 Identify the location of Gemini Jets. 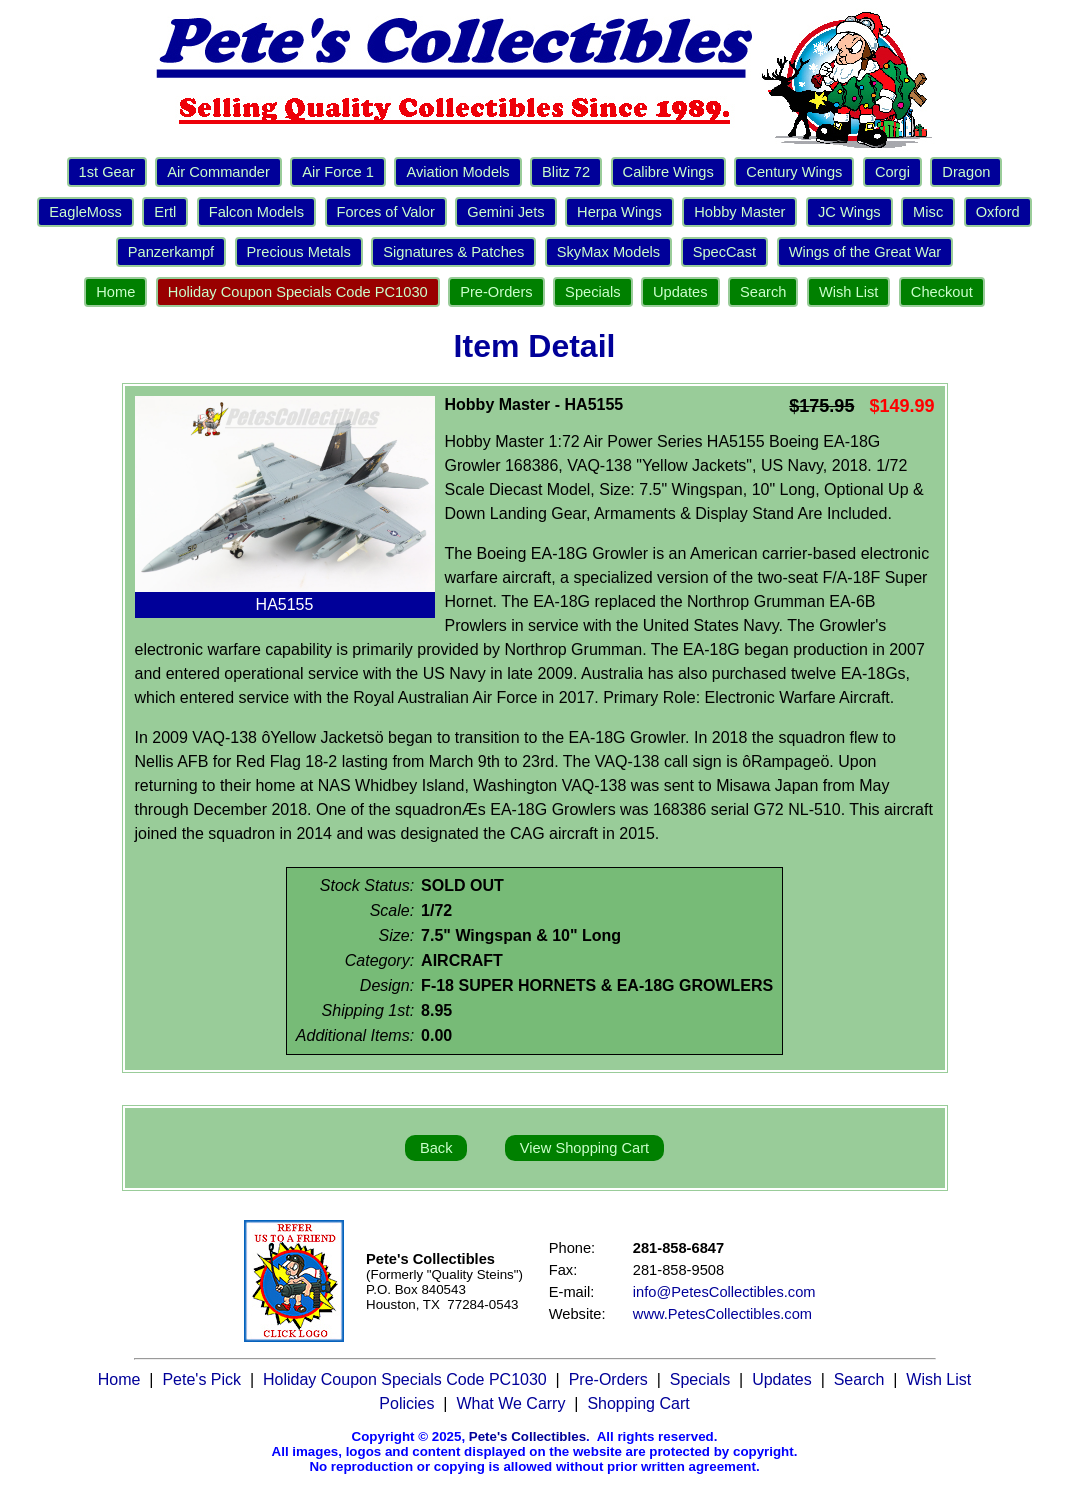
(505, 212).